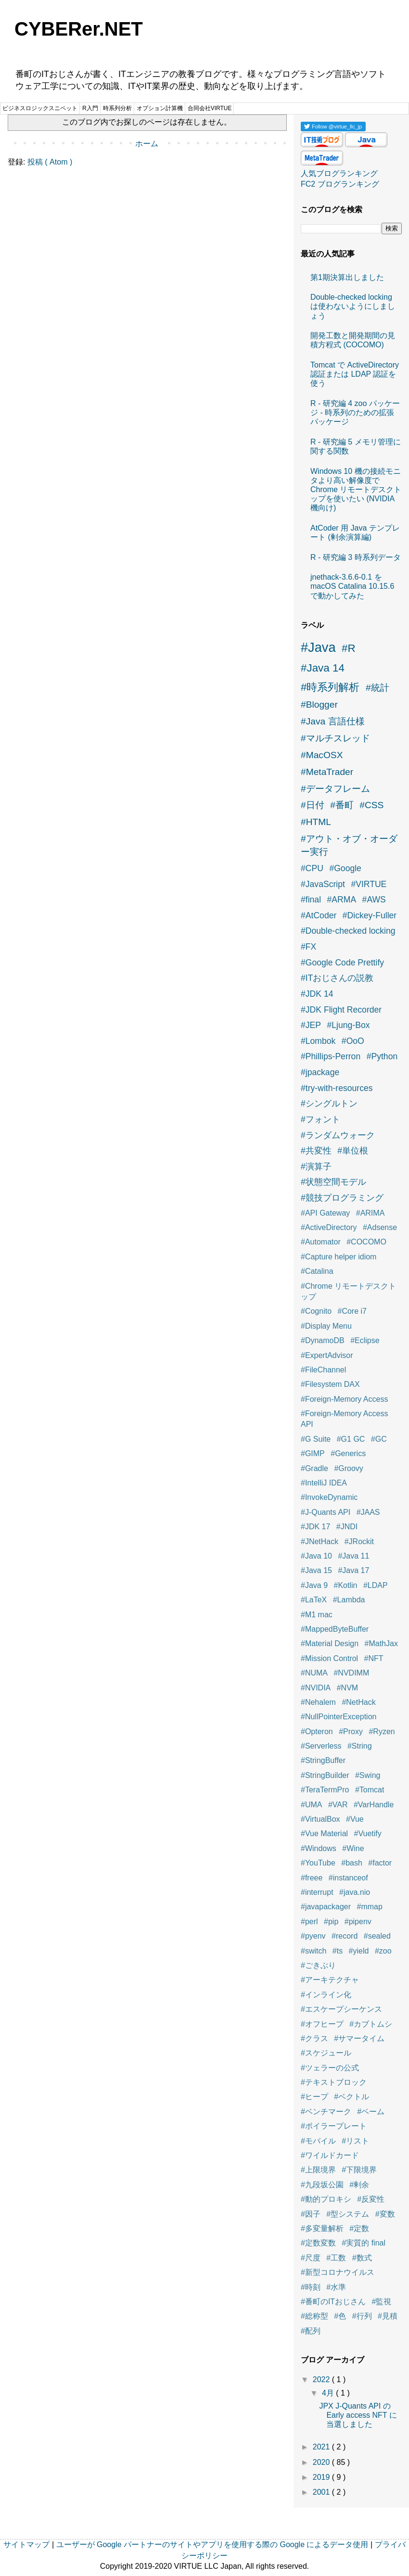  Describe the element at coordinates (326, 2199) in the screenshot. I see `#動的プロキシ` at that location.